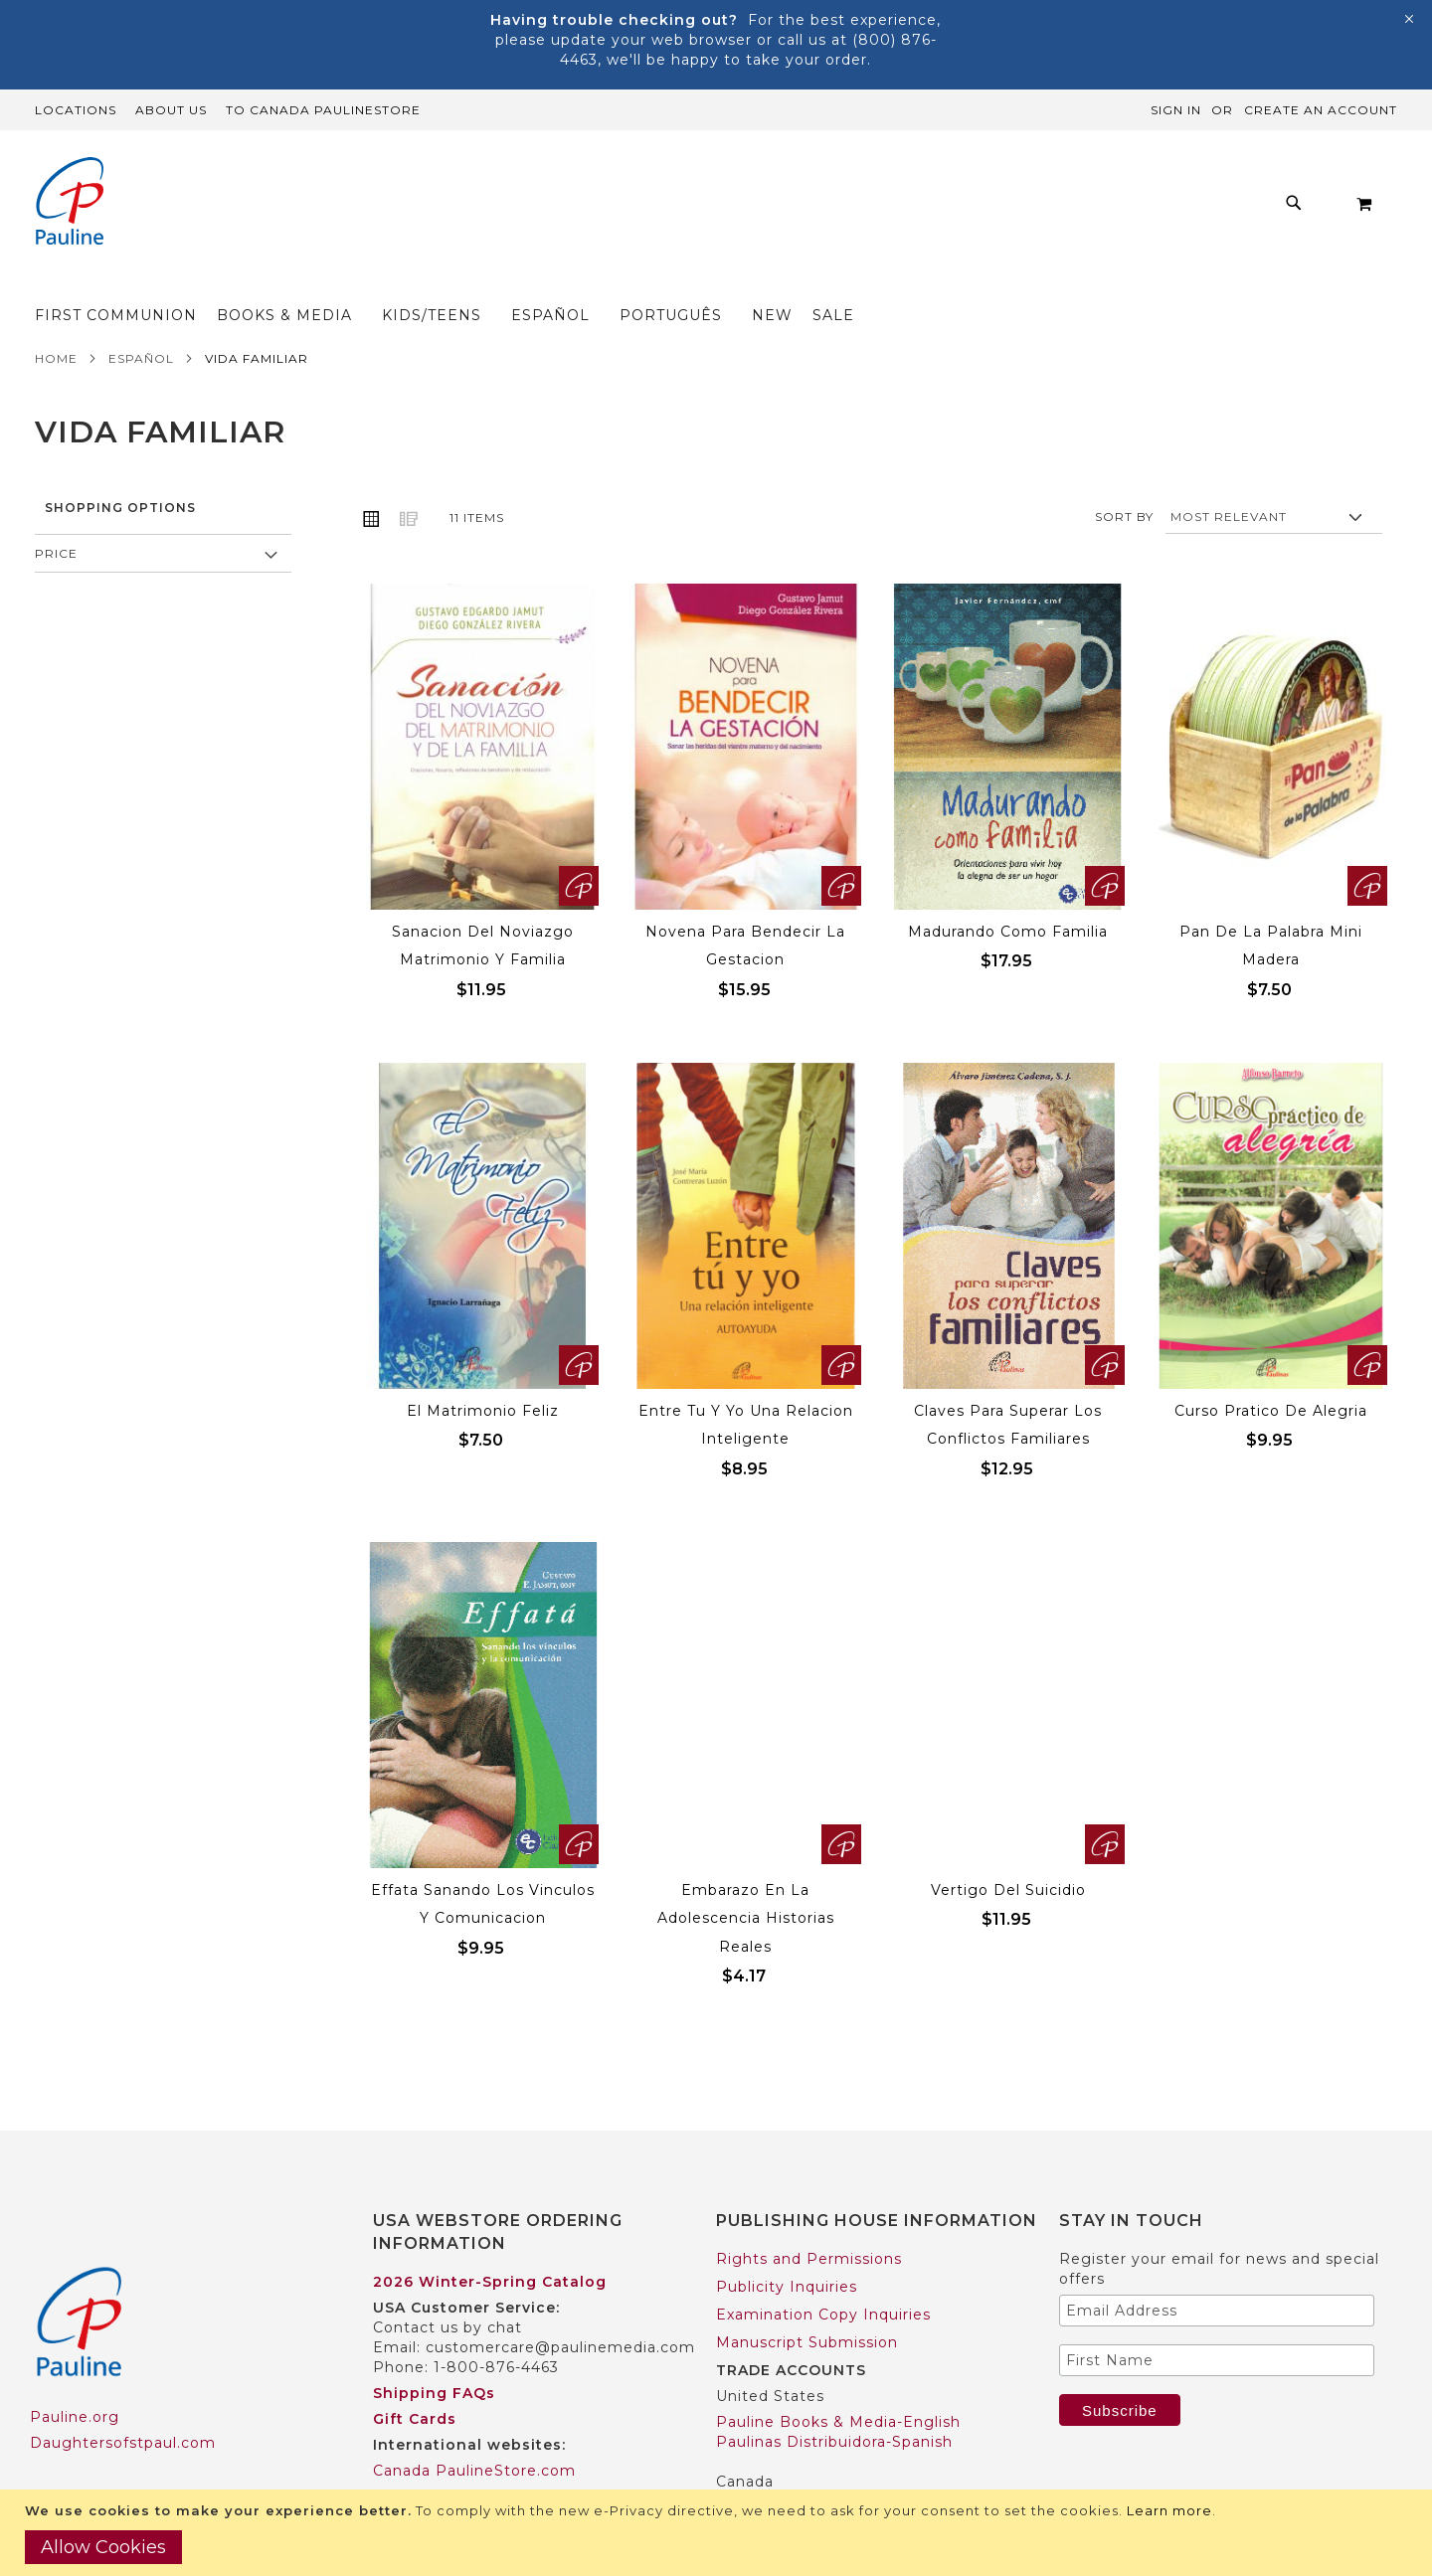 This screenshot has height=2576, width=1432. What do you see at coordinates (1124, 477) in the screenshot?
I see `Sort By` at bounding box center [1124, 477].